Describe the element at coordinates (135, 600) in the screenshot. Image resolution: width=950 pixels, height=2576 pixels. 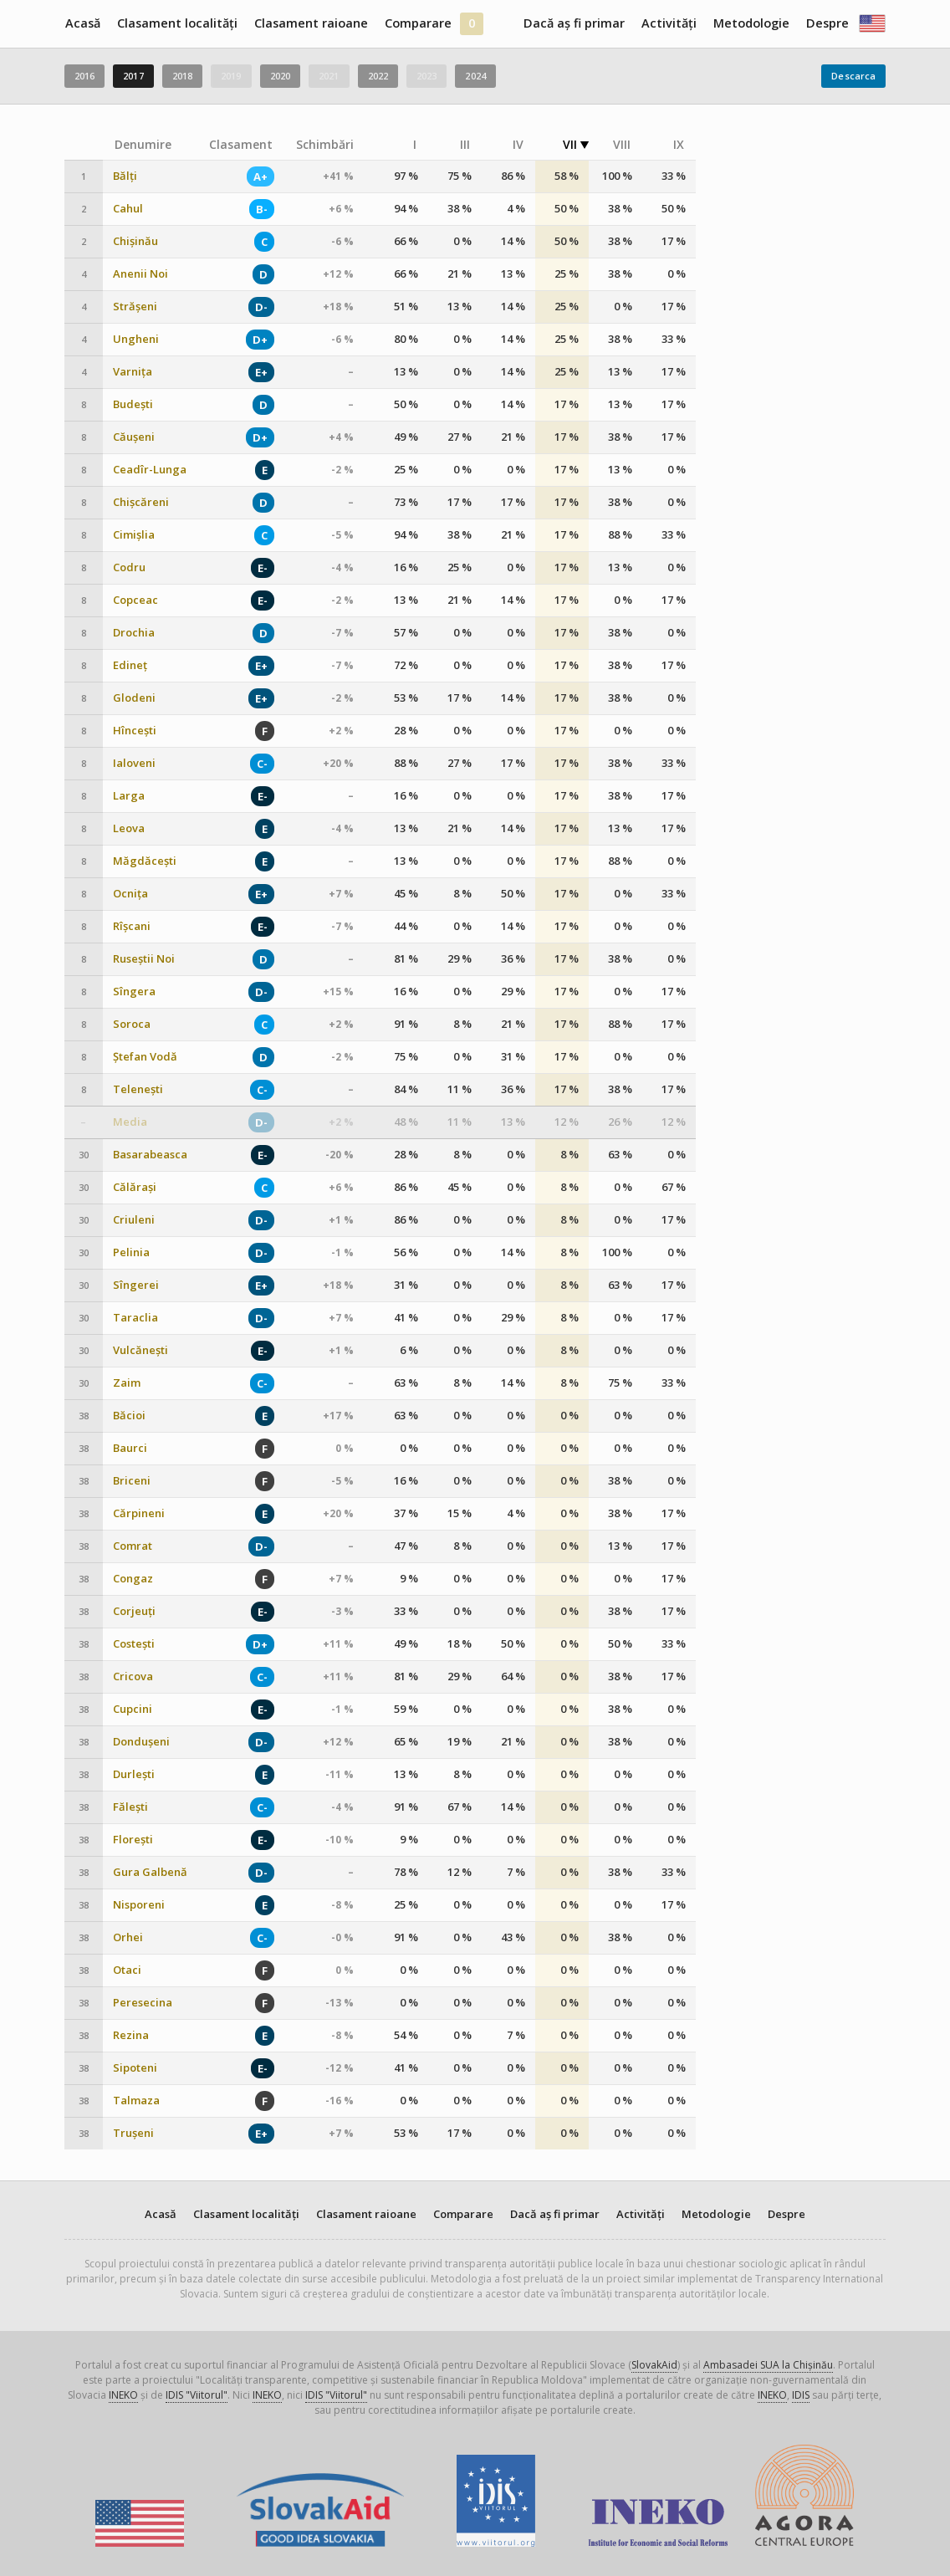
I see `Copceac` at that location.